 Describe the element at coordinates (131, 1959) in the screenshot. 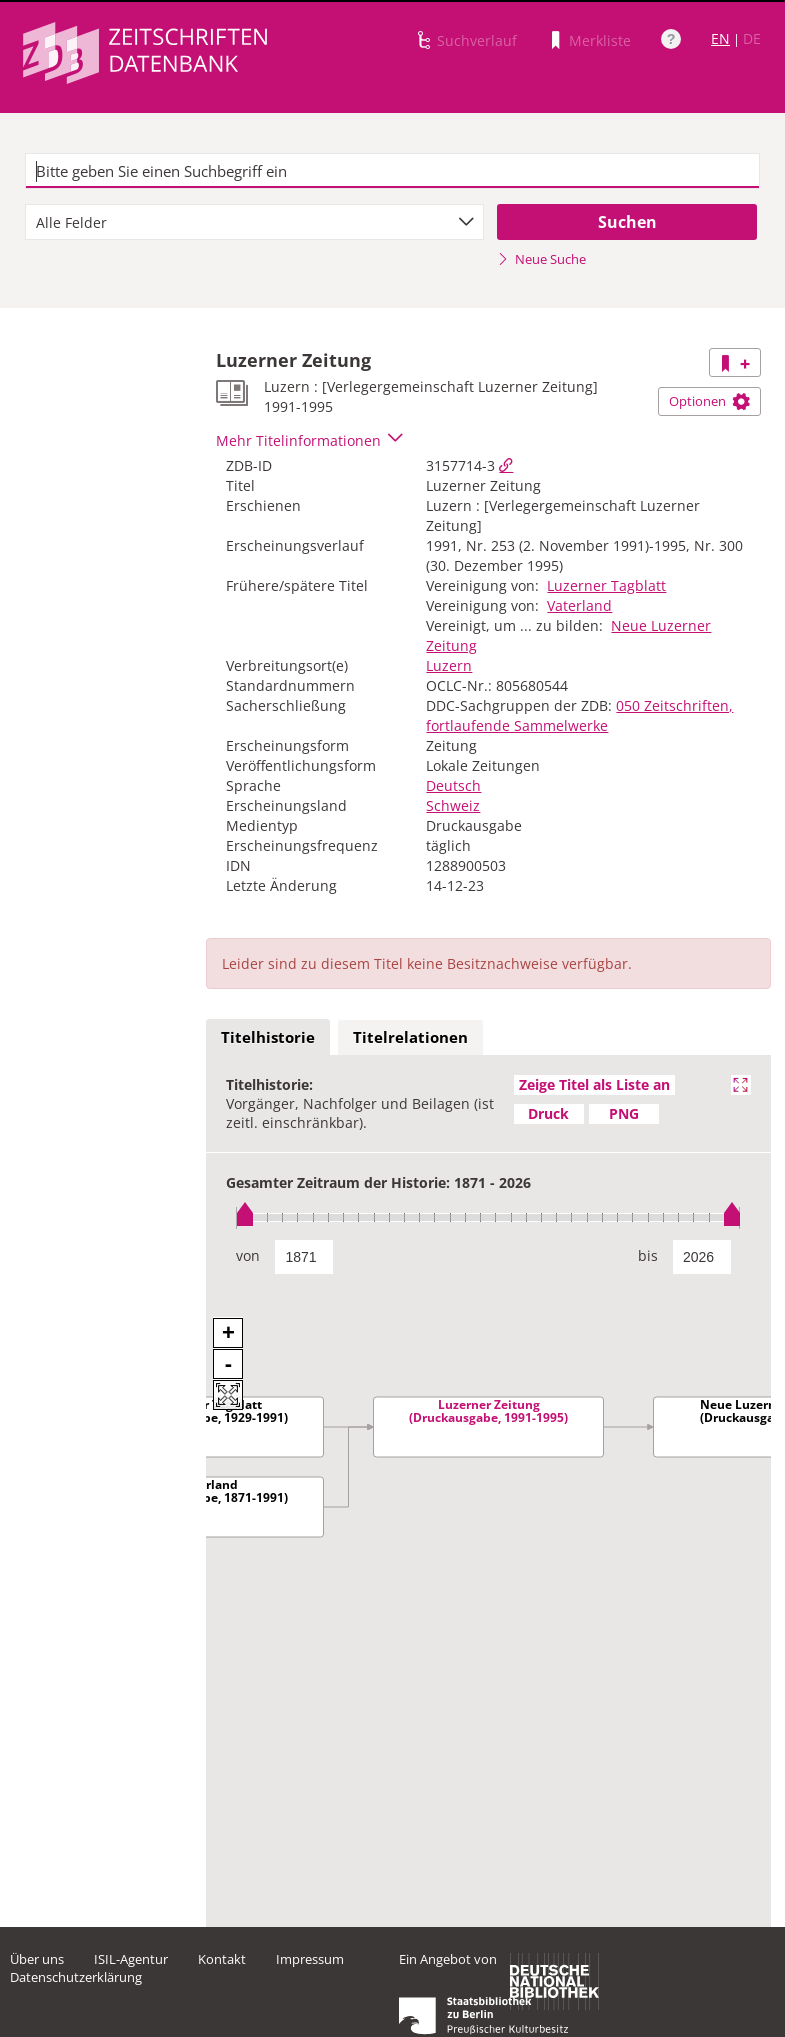

I see `ISIL-Agentur` at that location.